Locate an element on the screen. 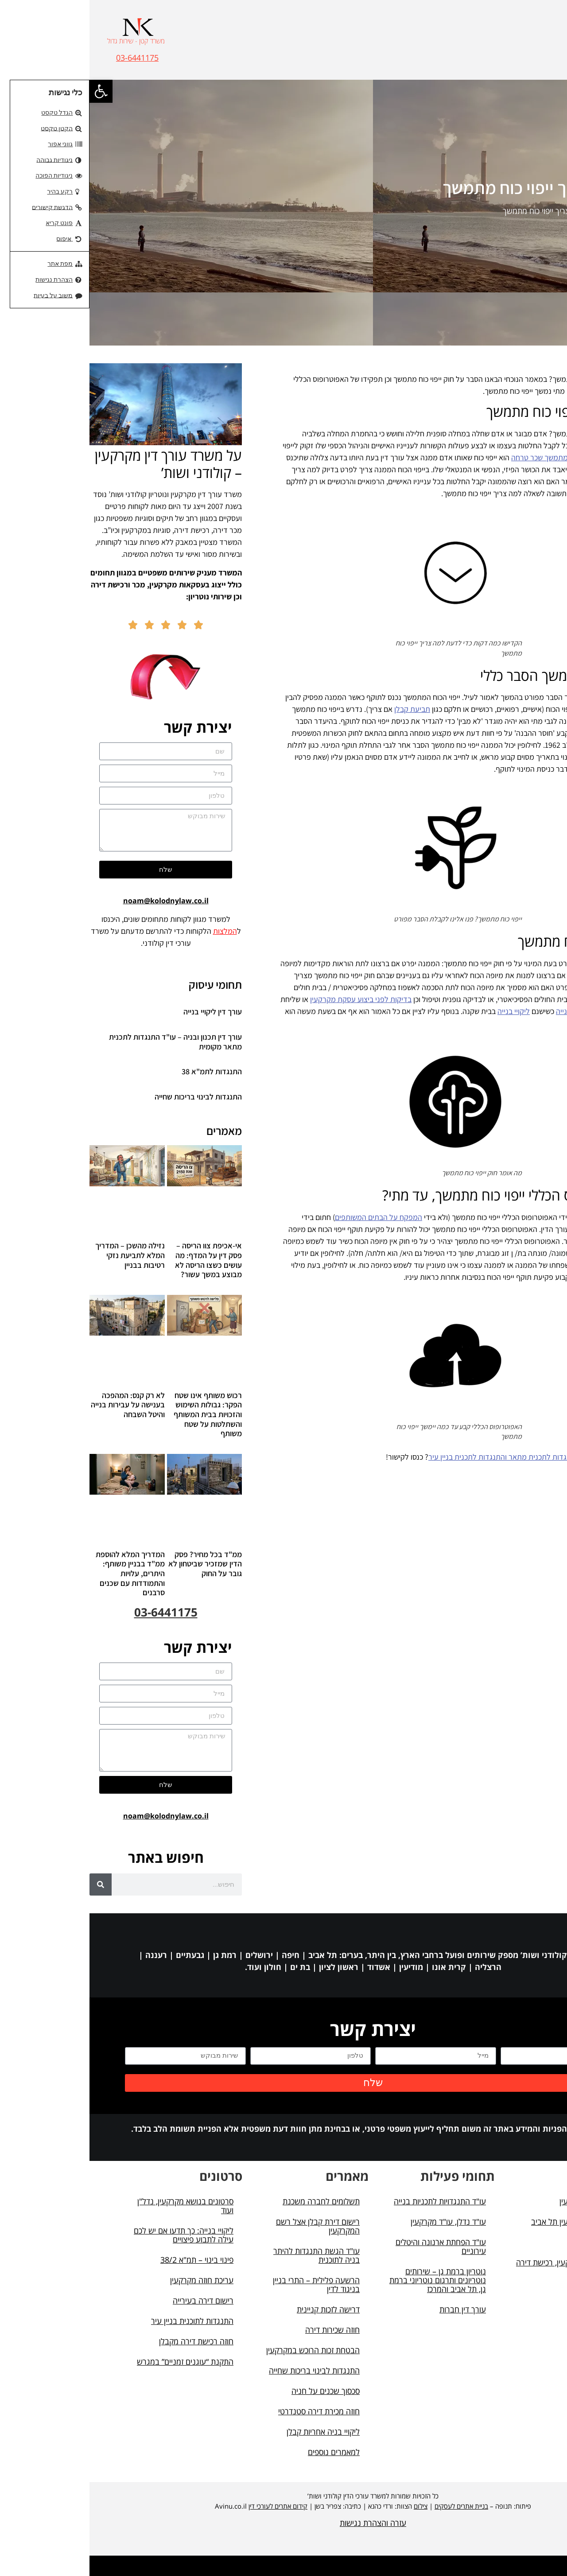 This screenshot has height=2576, width=567. הבטחת זכות הרוכש במקרקעין [link] is located at coordinates (223, 2350).